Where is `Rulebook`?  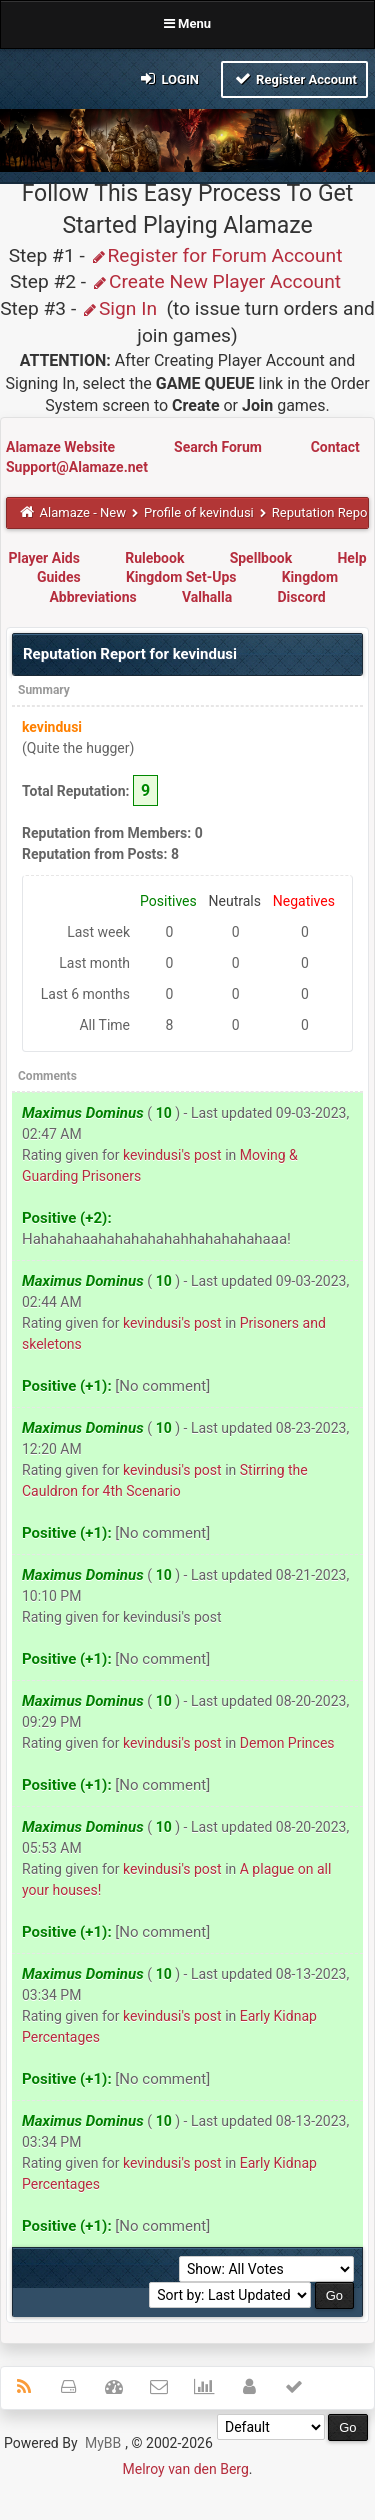 Rulebook is located at coordinates (154, 558).